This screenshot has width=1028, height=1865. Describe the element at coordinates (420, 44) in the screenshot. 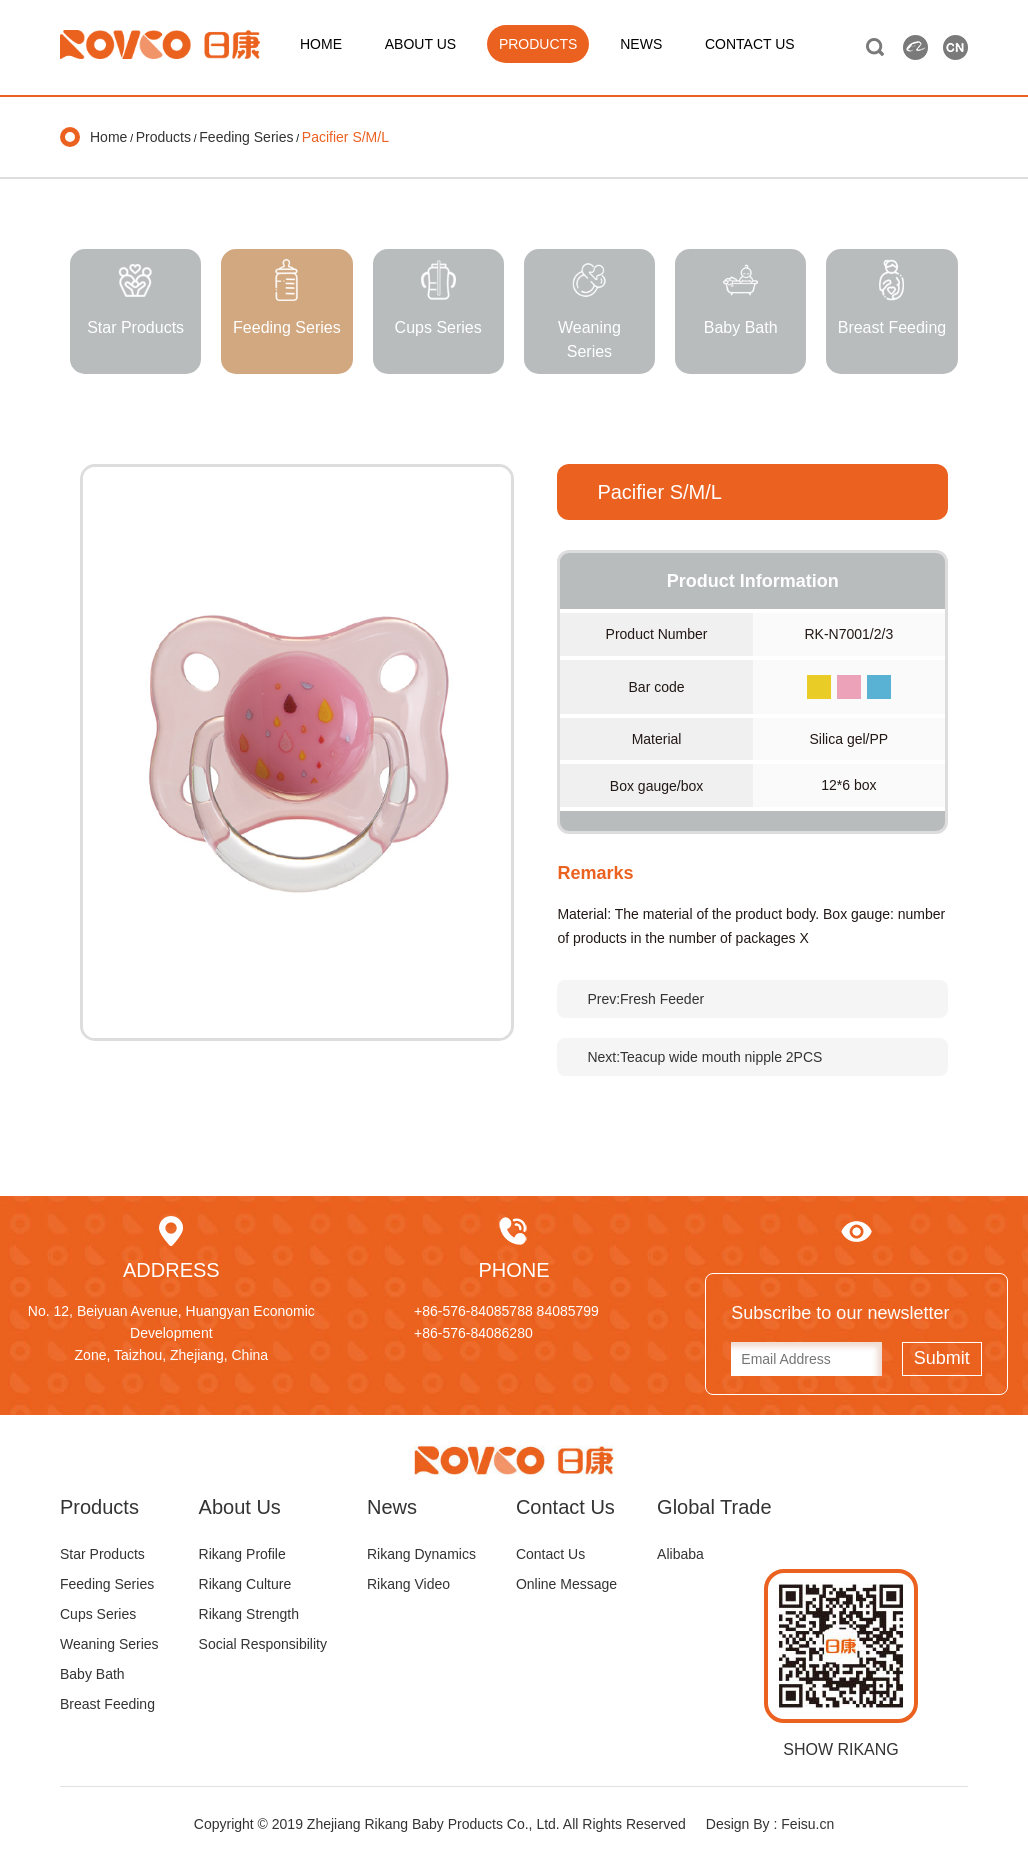

I see `ABOUT US` at that location.